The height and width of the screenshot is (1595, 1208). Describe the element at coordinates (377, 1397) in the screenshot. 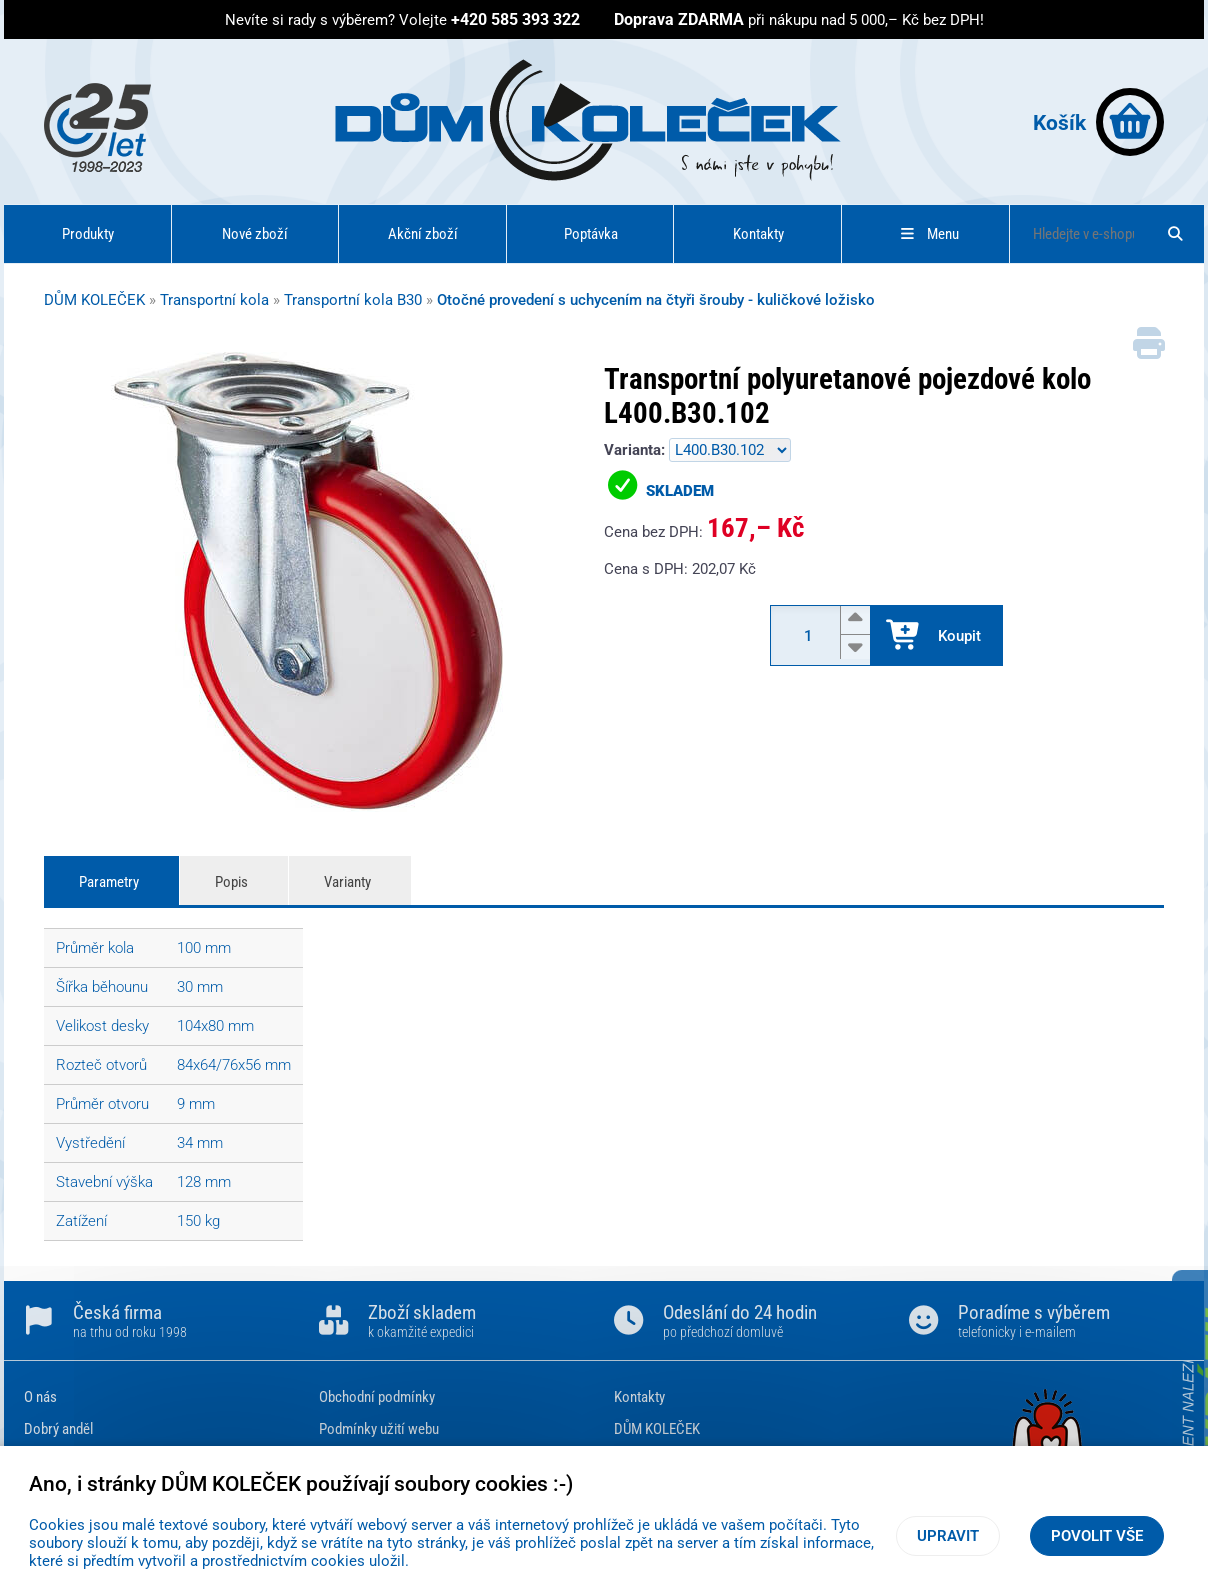

I see `Obchodní podmínky` at that location.